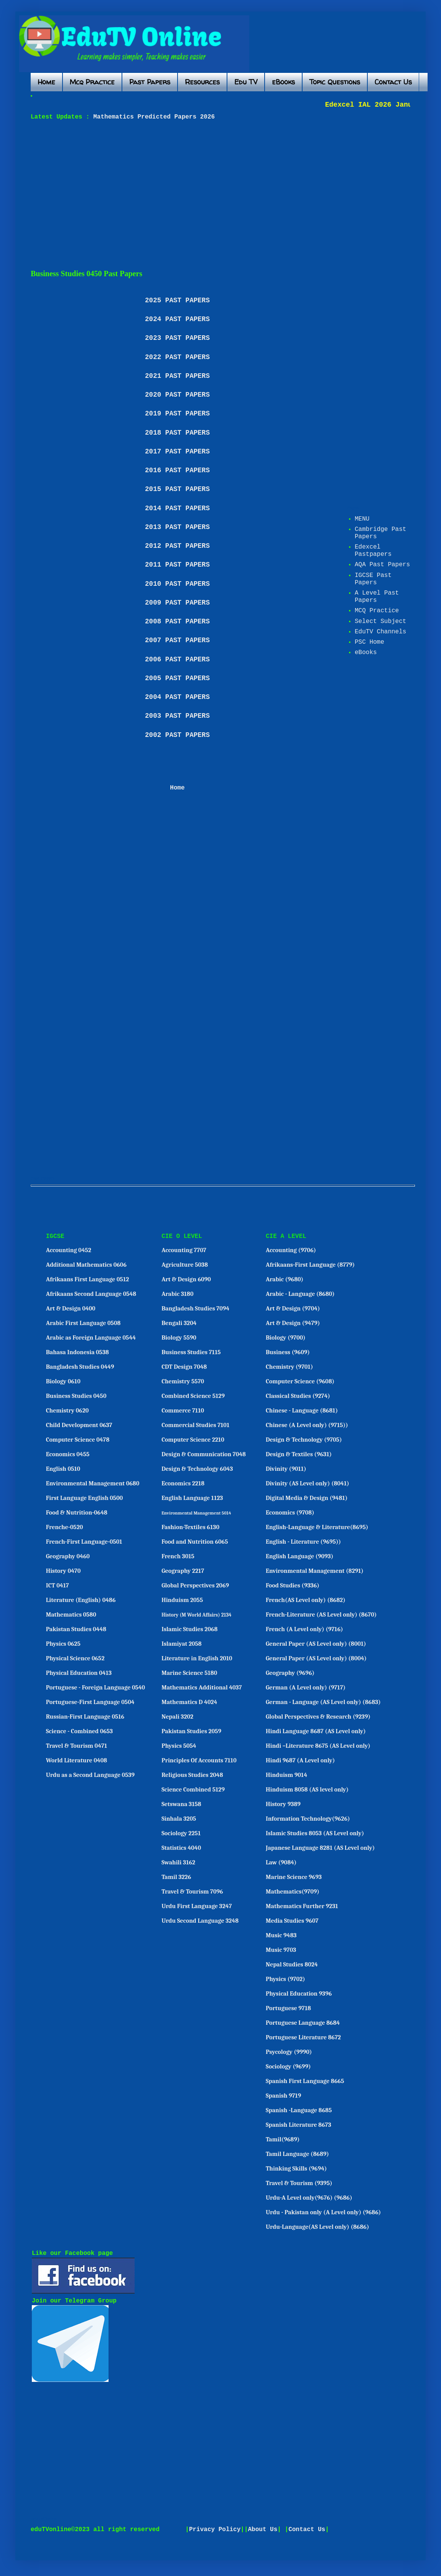  What do you see at coordinates (285, 1979) in the screenshot?
I see `Physics (9702)` at bounding box center [285, 1979].